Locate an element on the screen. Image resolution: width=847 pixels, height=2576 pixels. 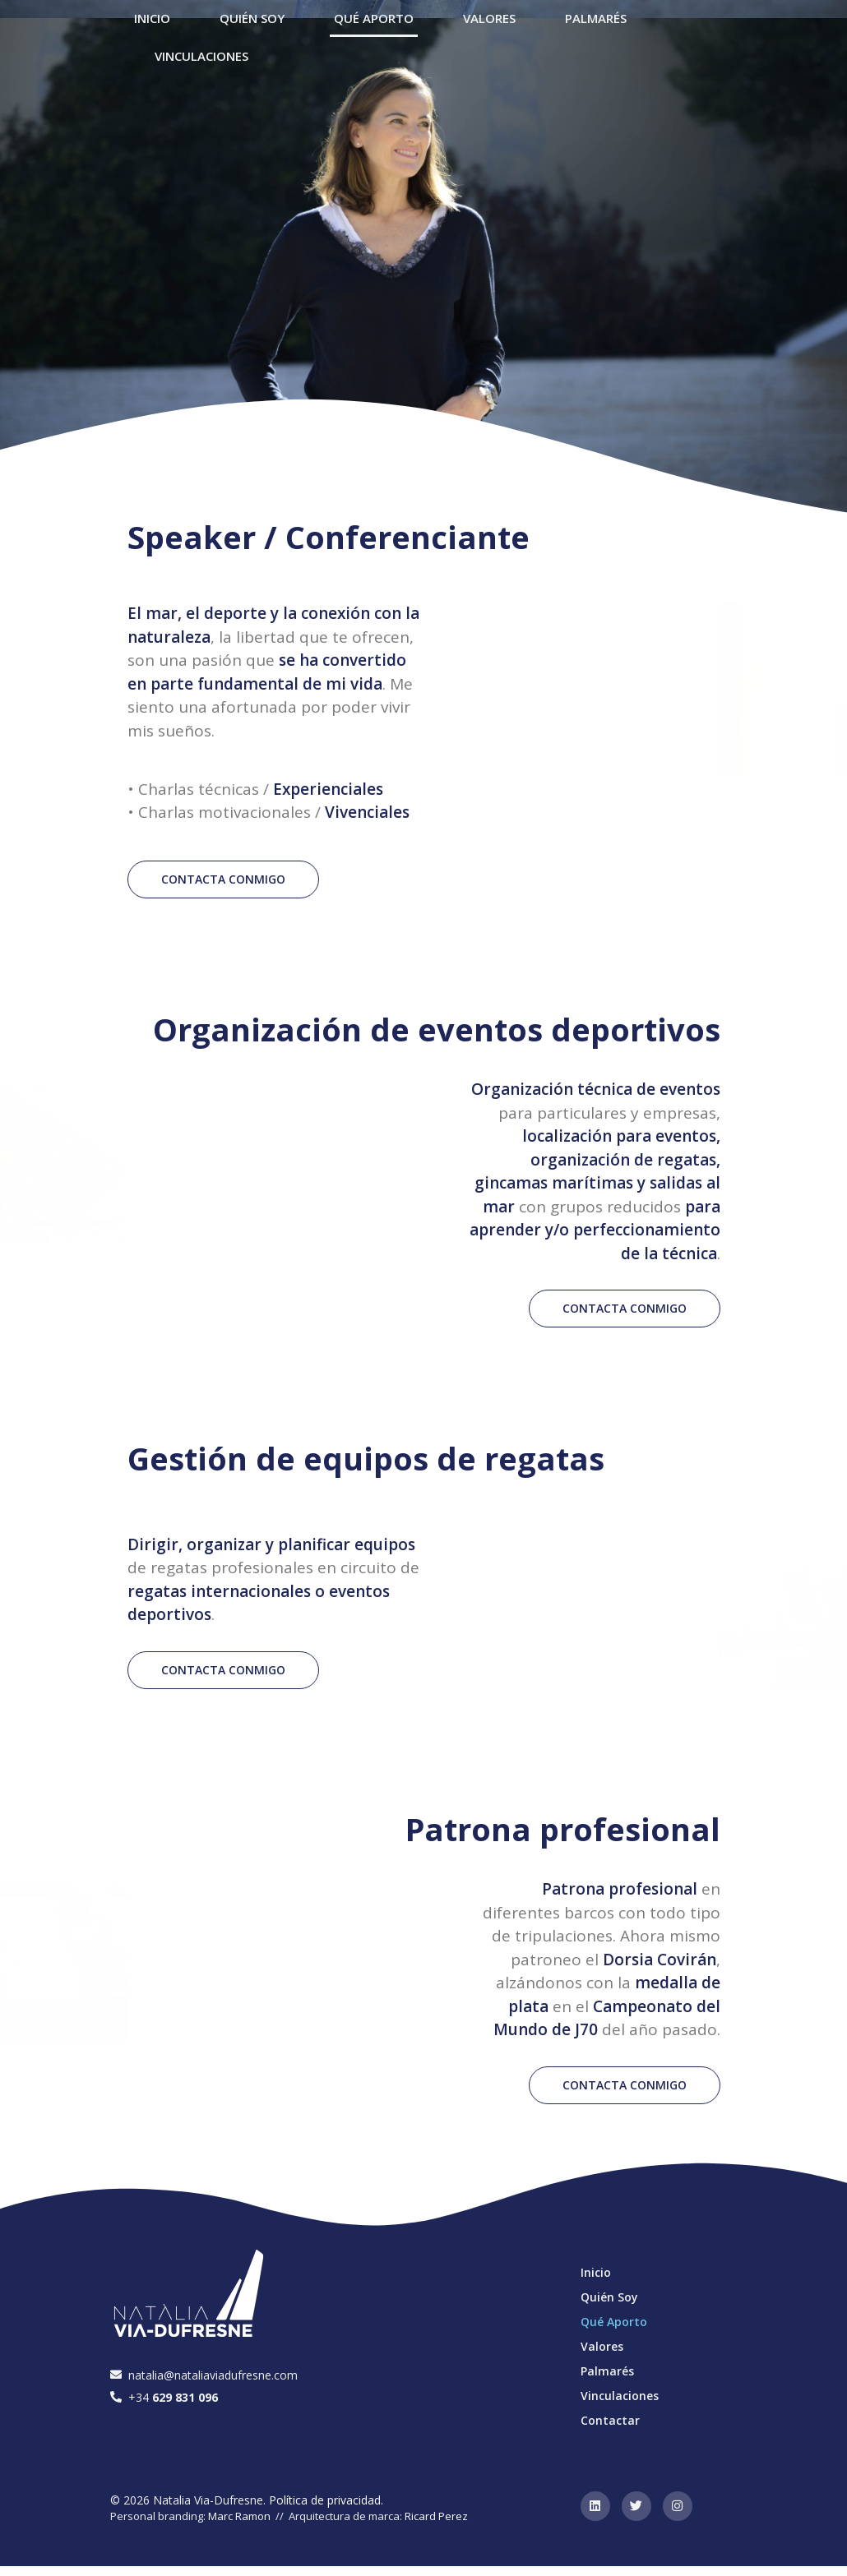
Qué Aporto is located at coordinates (614, 2321).